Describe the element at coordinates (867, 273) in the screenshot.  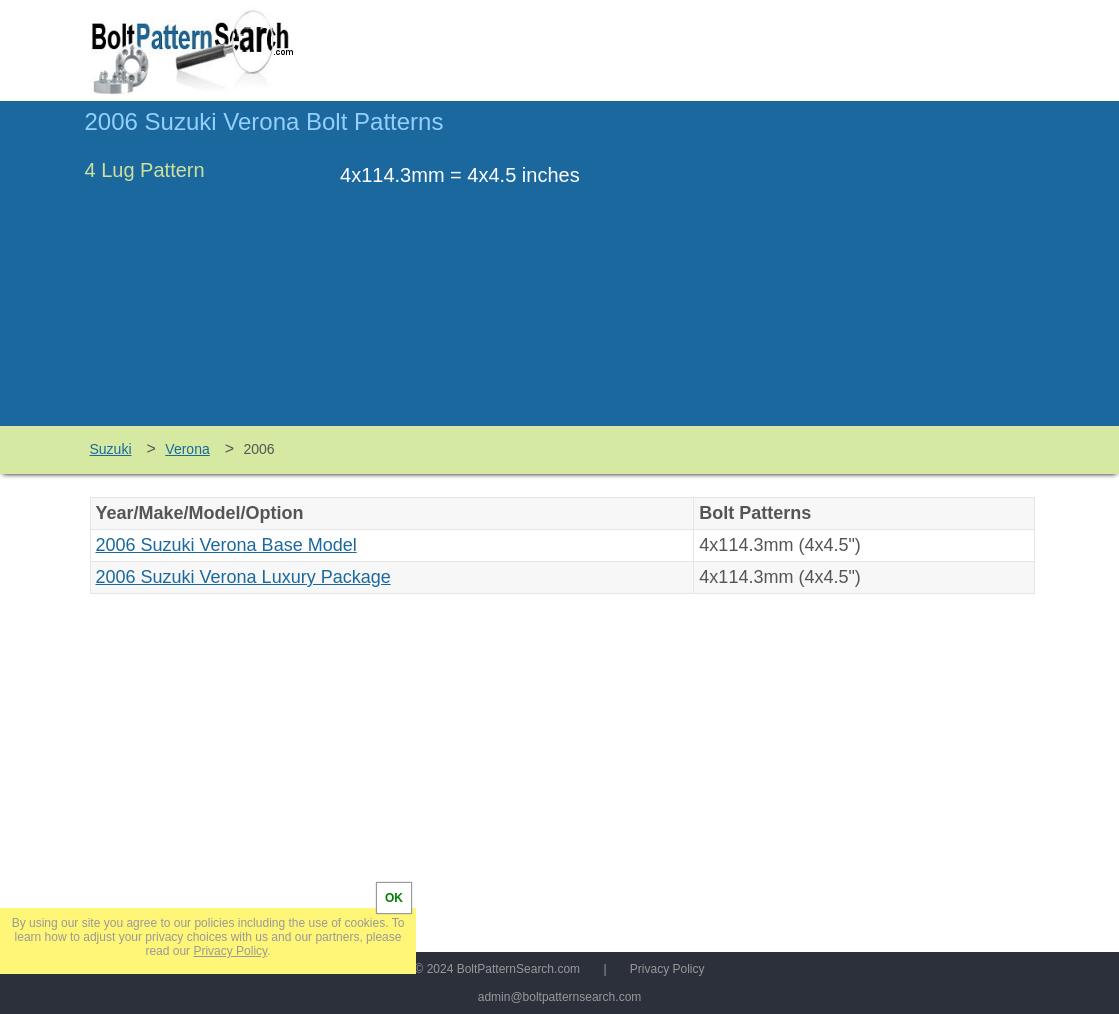
I see `[Advertisement]` at that location.